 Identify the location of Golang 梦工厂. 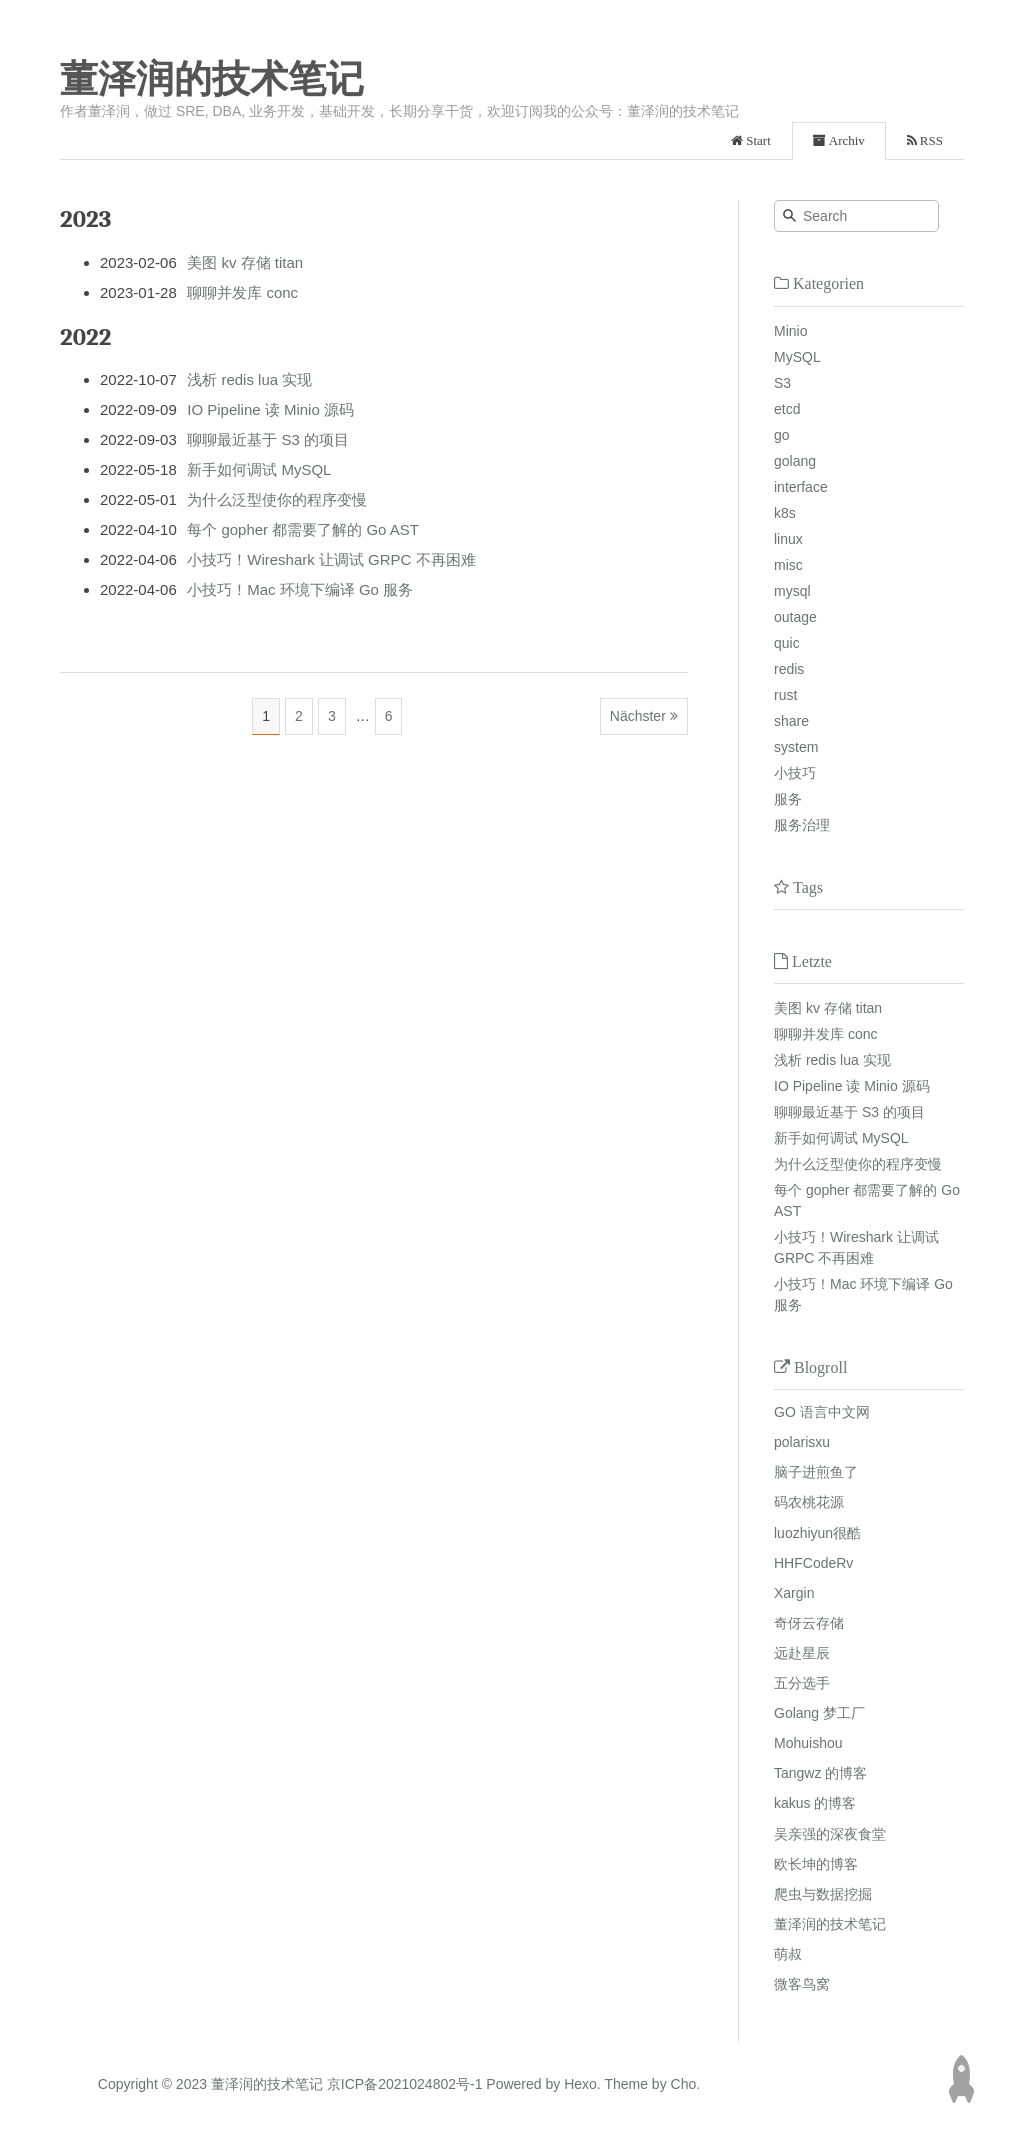
(819, 1713).